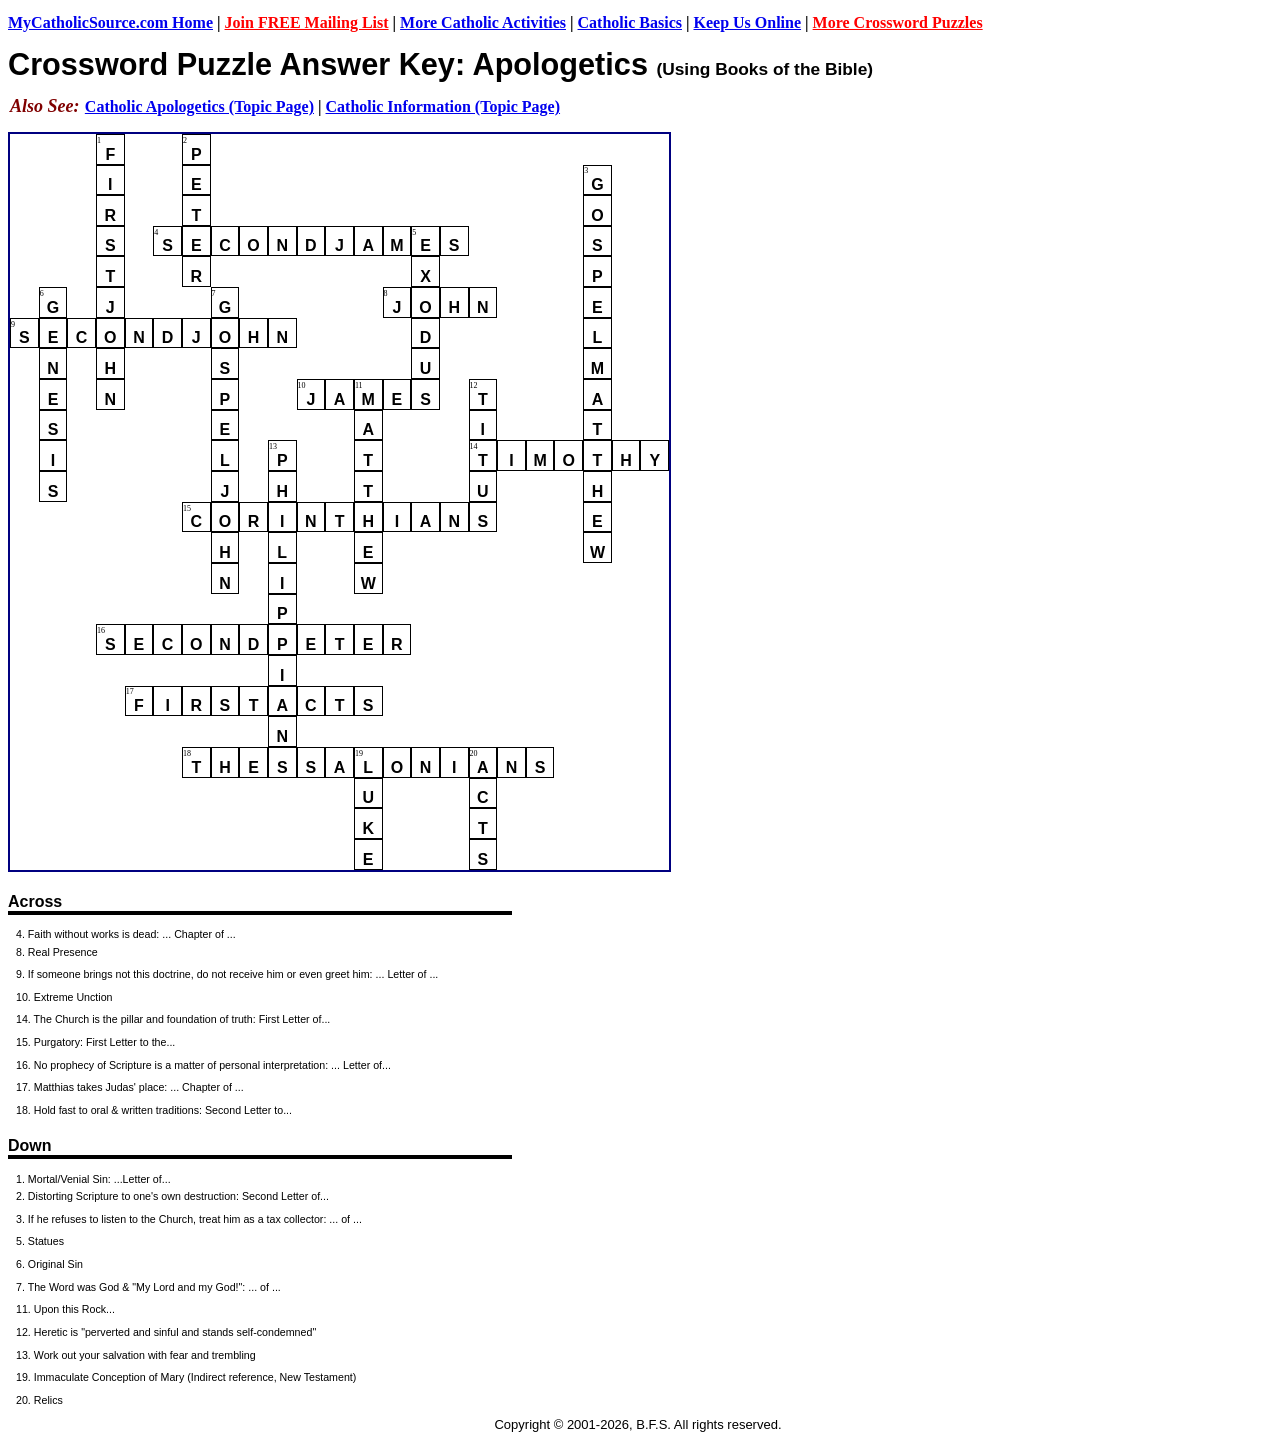 This screenshot has height=1453, width=1276. Describe the element at coordinates (110, 22) in the screenshot. I see `MyCatholicSource.com Home` at that location.